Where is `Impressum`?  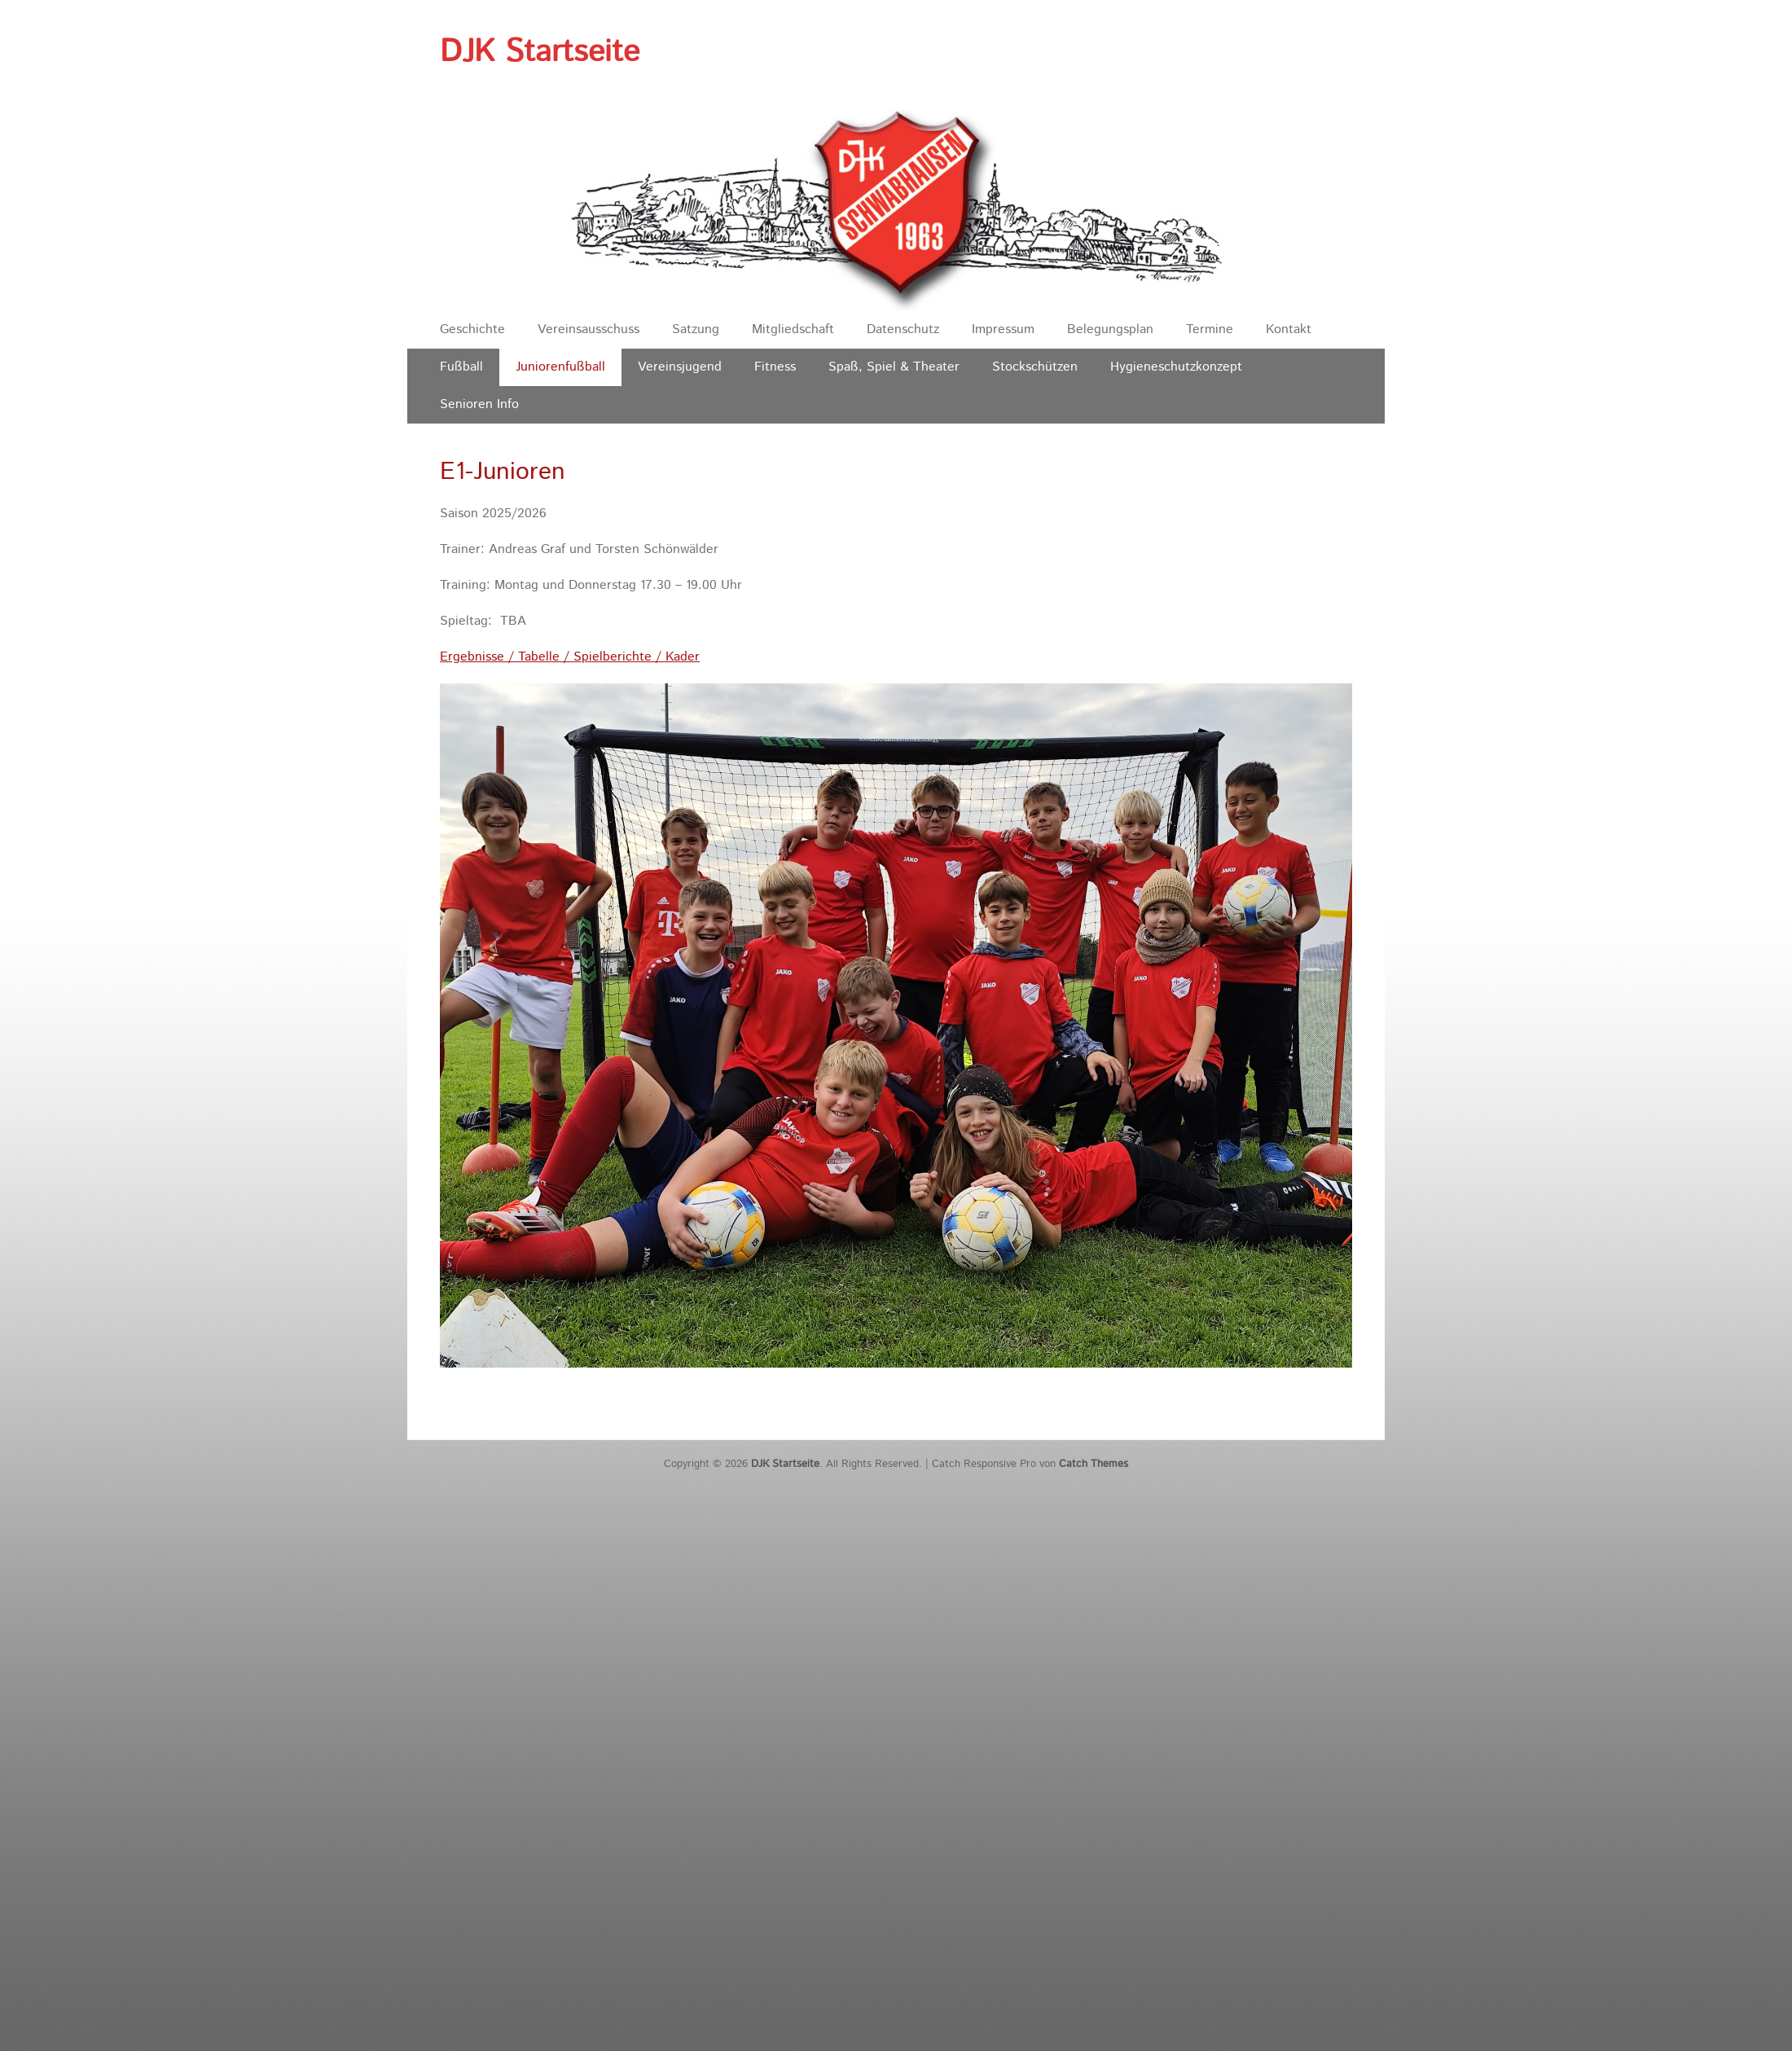 Impressum is located at coordinates (1003, 329).